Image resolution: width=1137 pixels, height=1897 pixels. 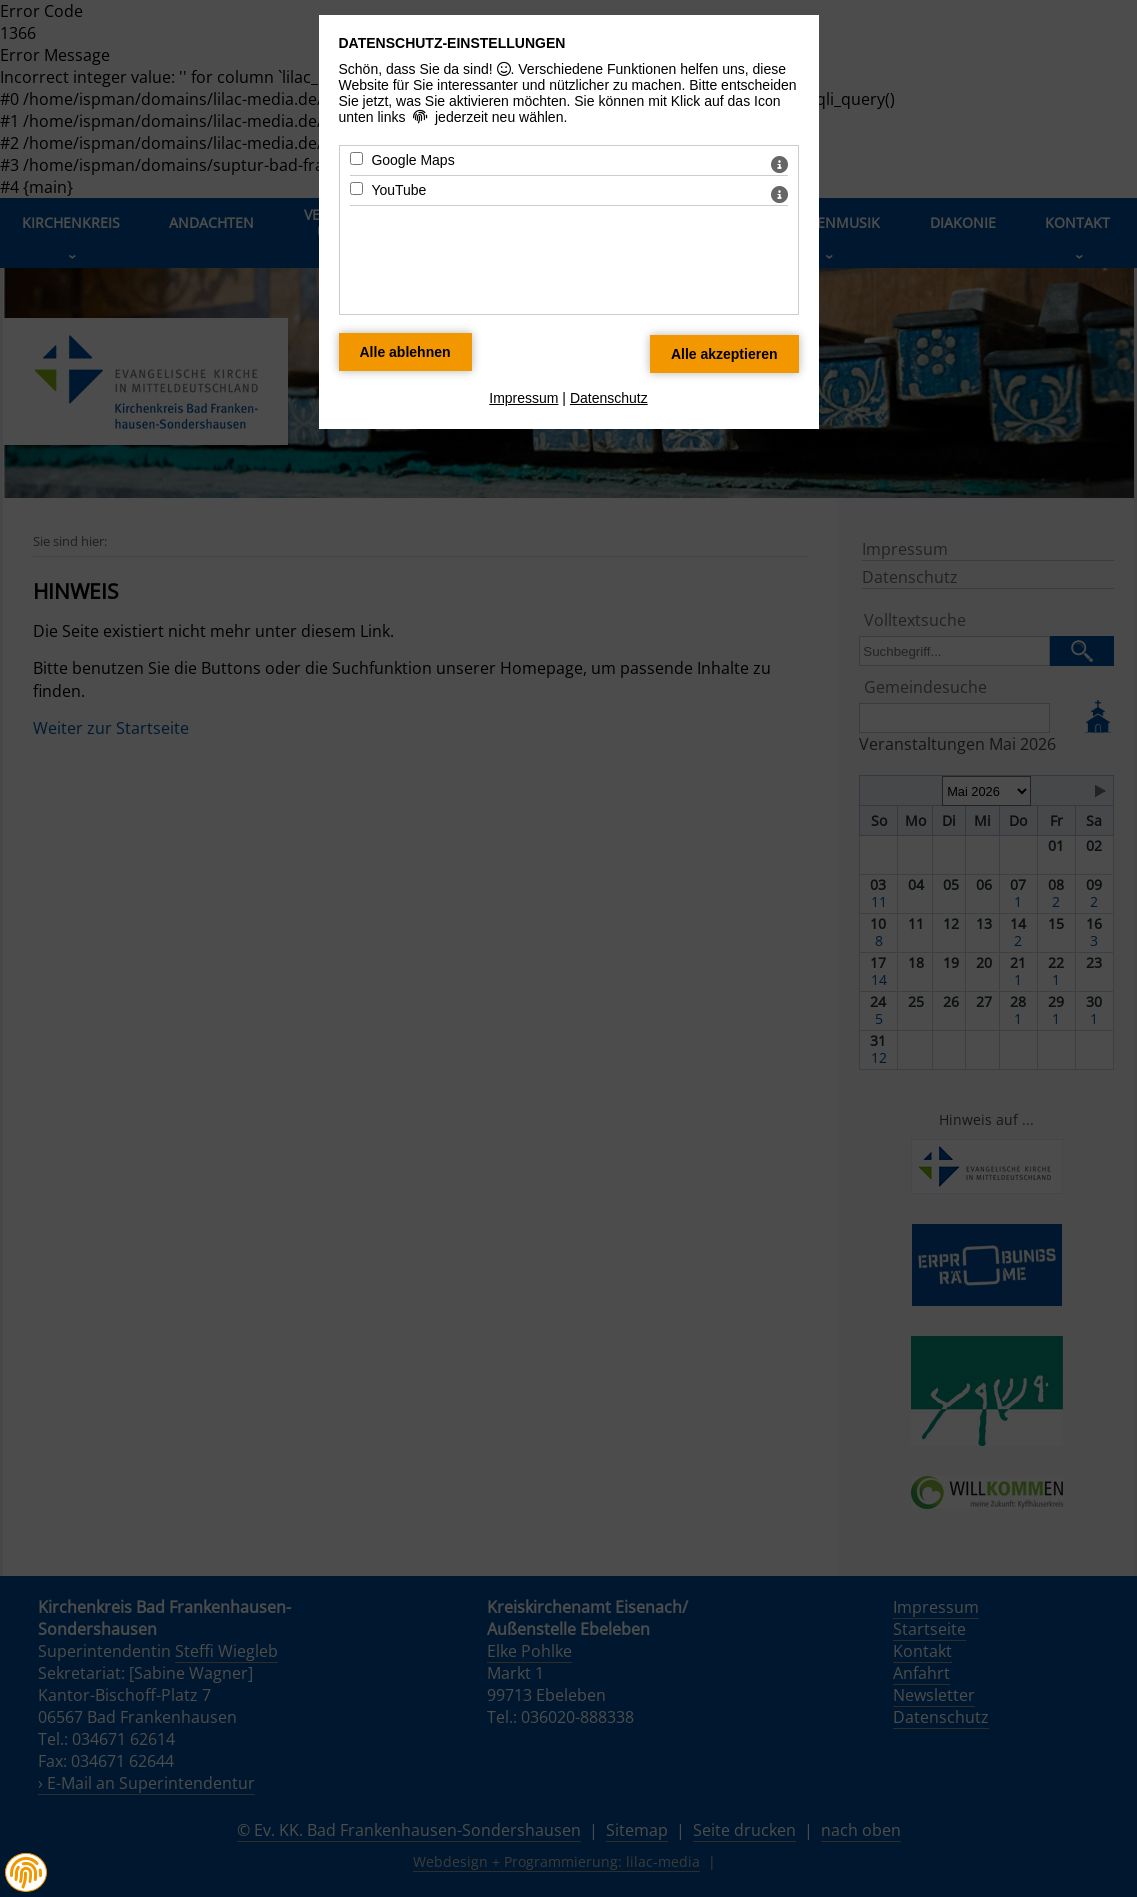 I want to click on Datenschutz, so click(x=609, y=398).